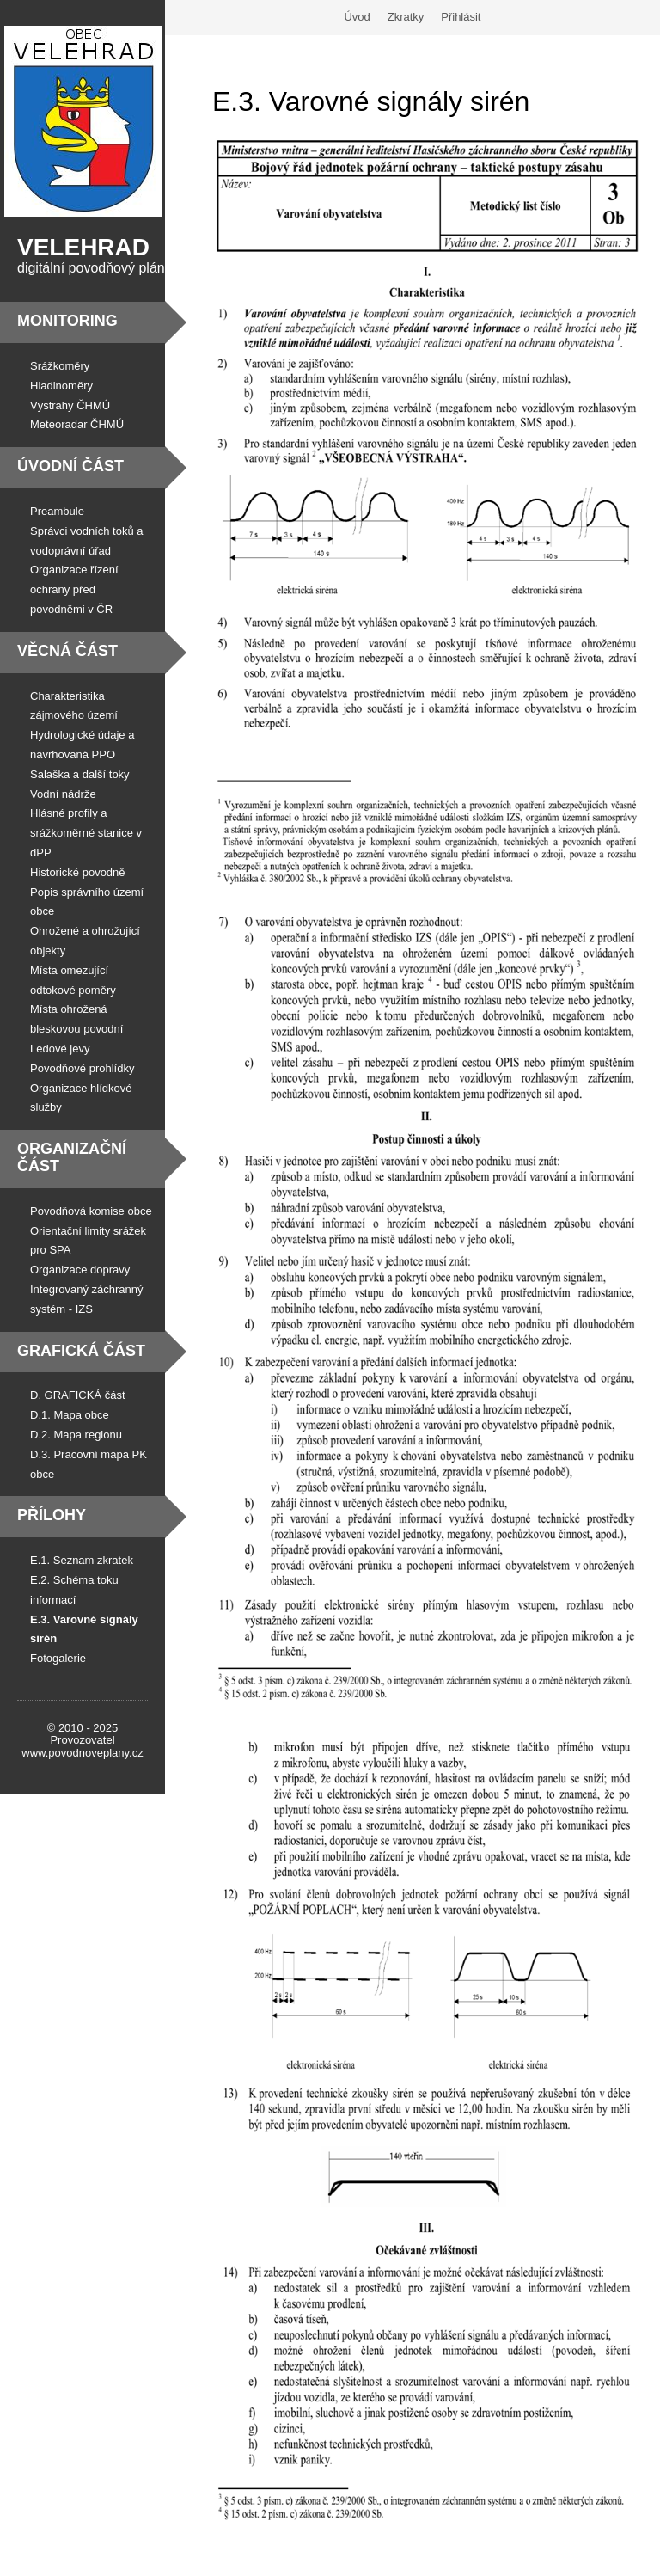 The image size is (660, 2576). I want to click on Úvodní část, so click(70, 466).